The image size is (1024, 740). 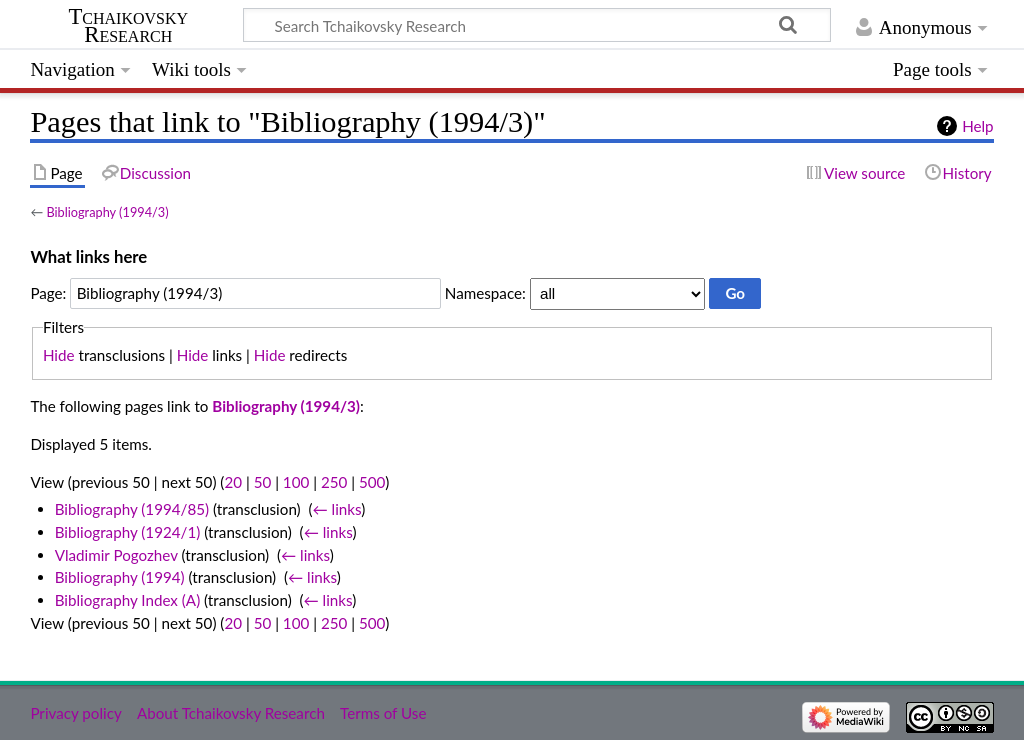 What do you see at coordinates (107, 212) in the screenshot?
I see `Bibliography (1994/3)` at bounding box center [107, 212].